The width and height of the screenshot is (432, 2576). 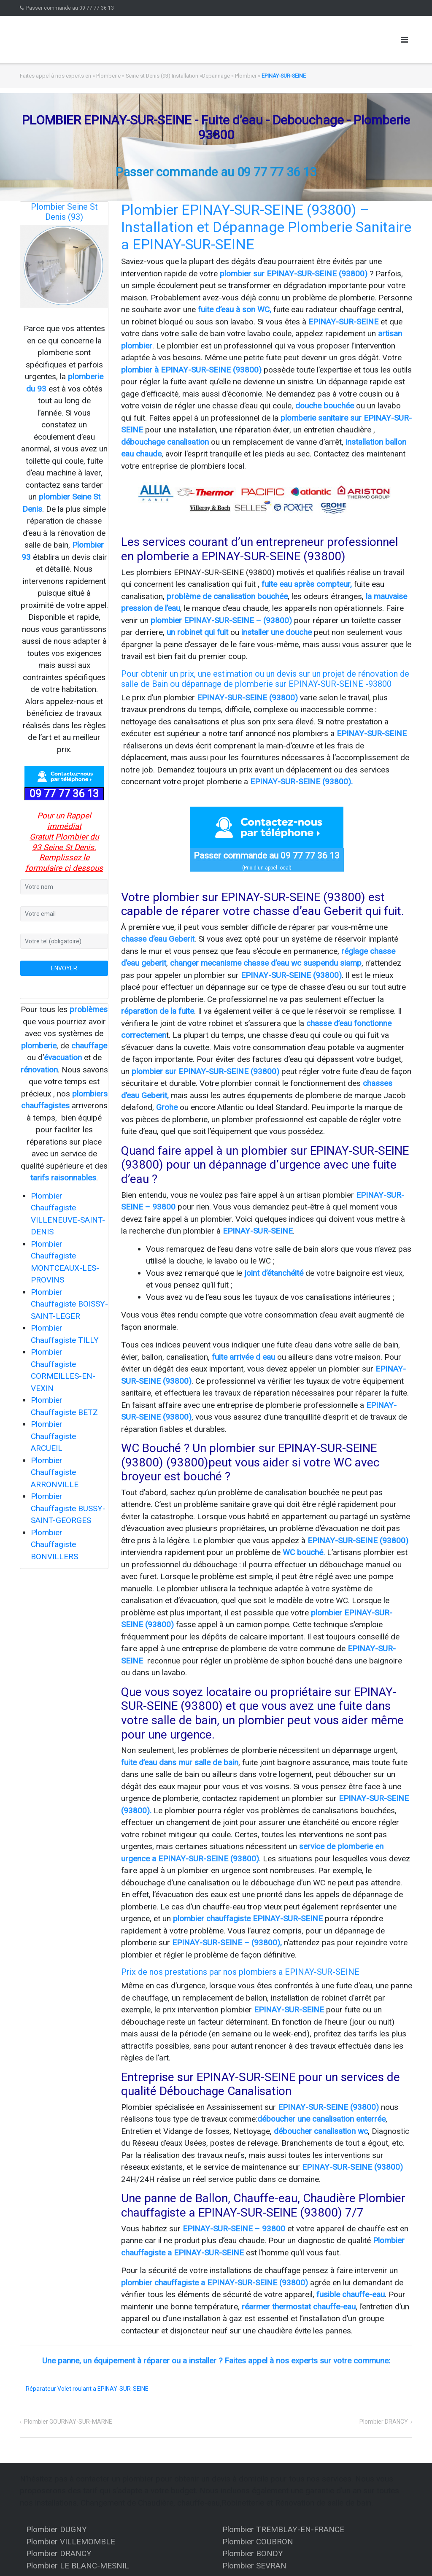 What do you see at coordinates (70, 2541) in the screenshot?
I see `Plombier VILLEMOMBLE` at bounding box center [70, 2541].